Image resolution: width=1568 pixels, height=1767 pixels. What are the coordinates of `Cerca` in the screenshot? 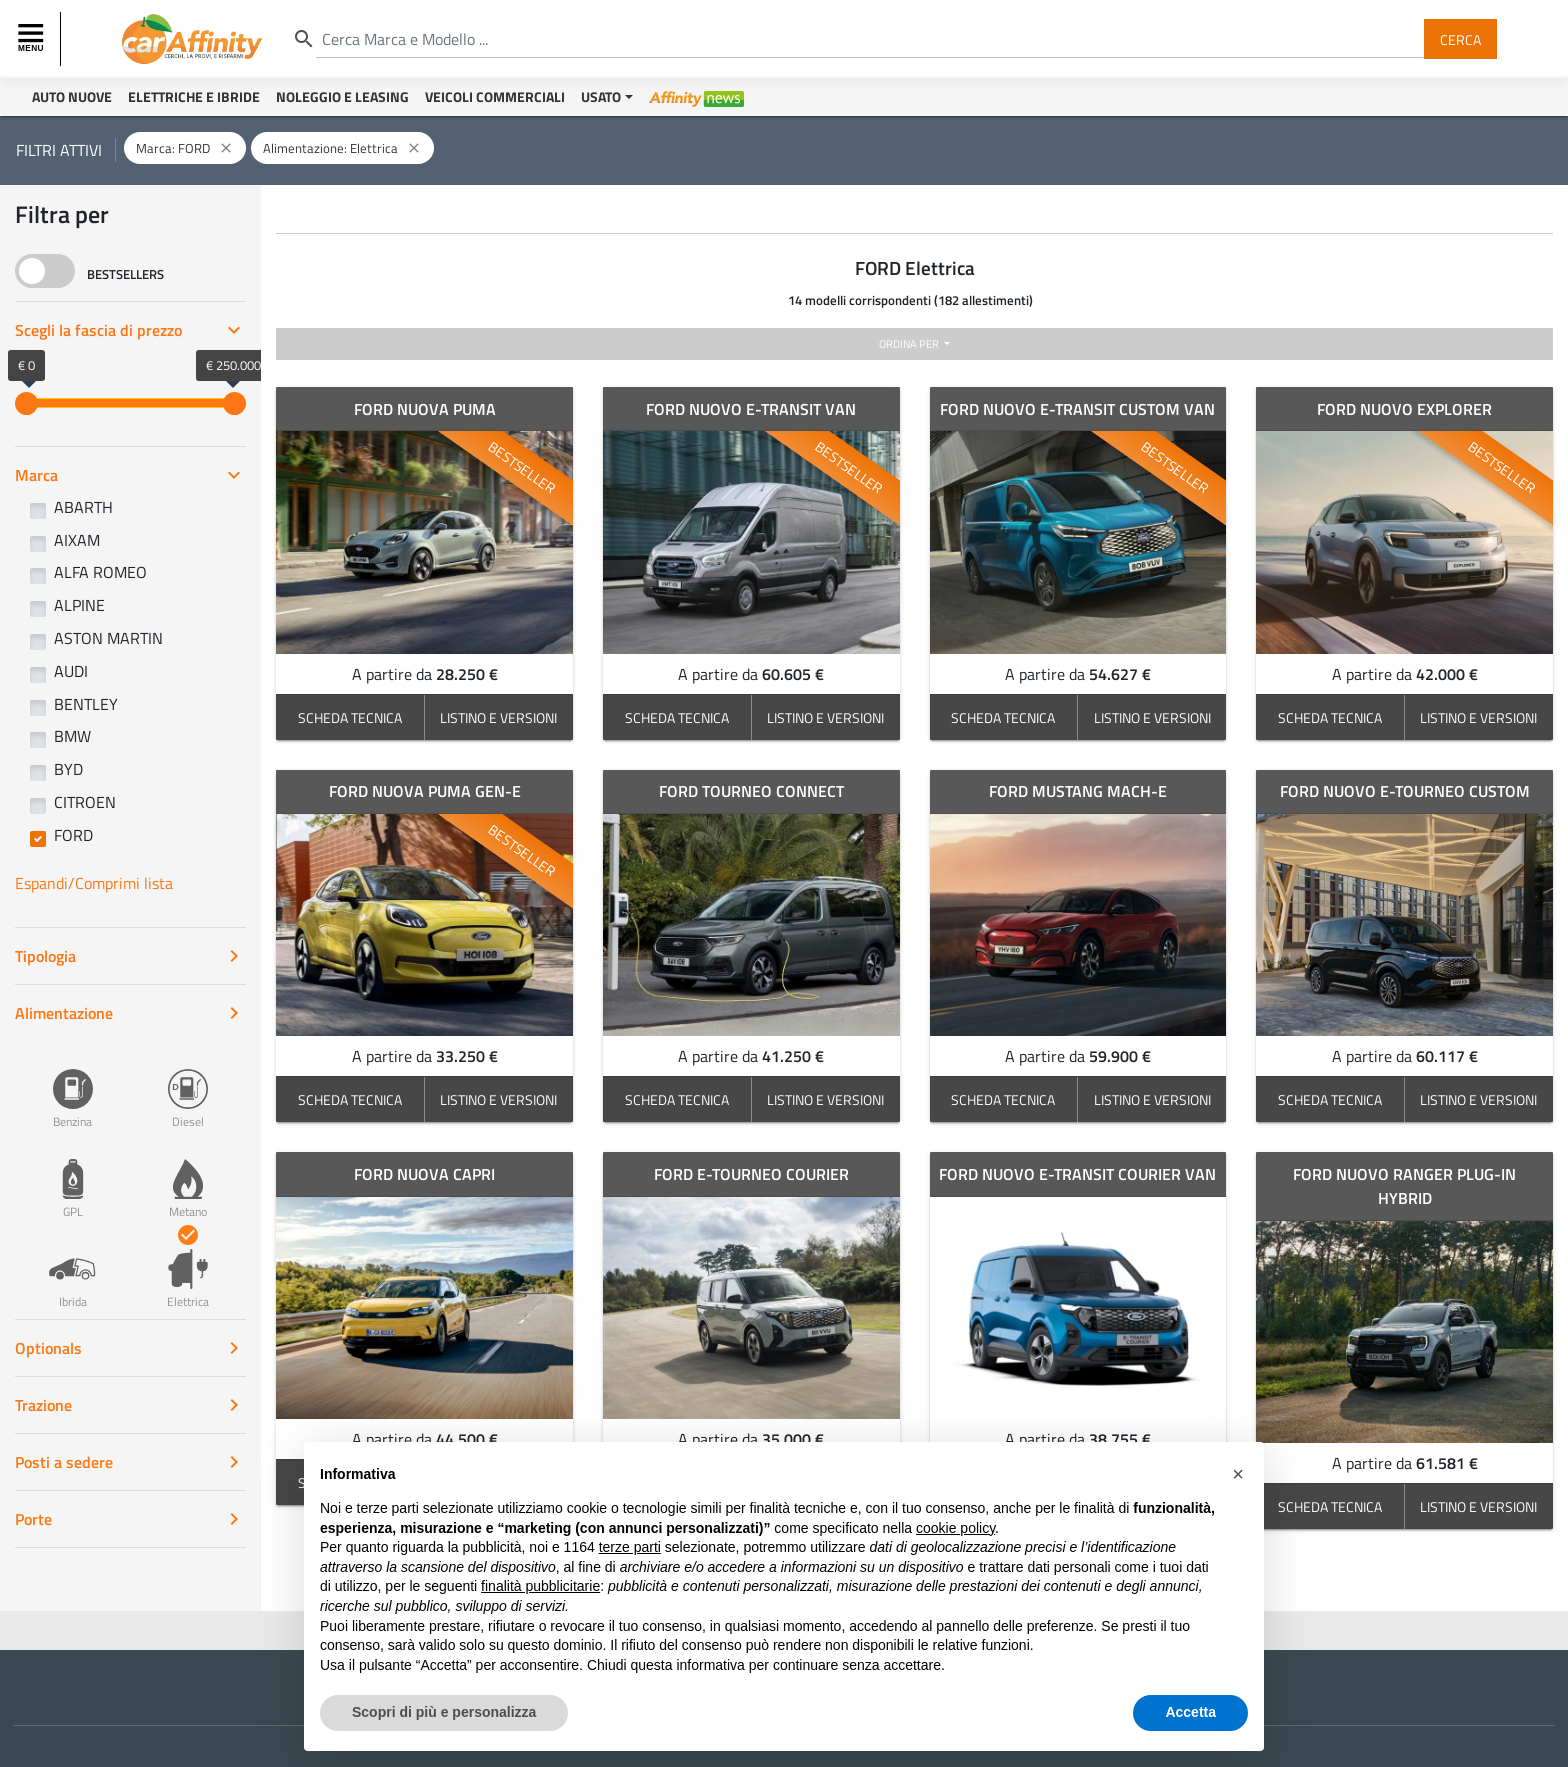 It's located at (1460, 38).